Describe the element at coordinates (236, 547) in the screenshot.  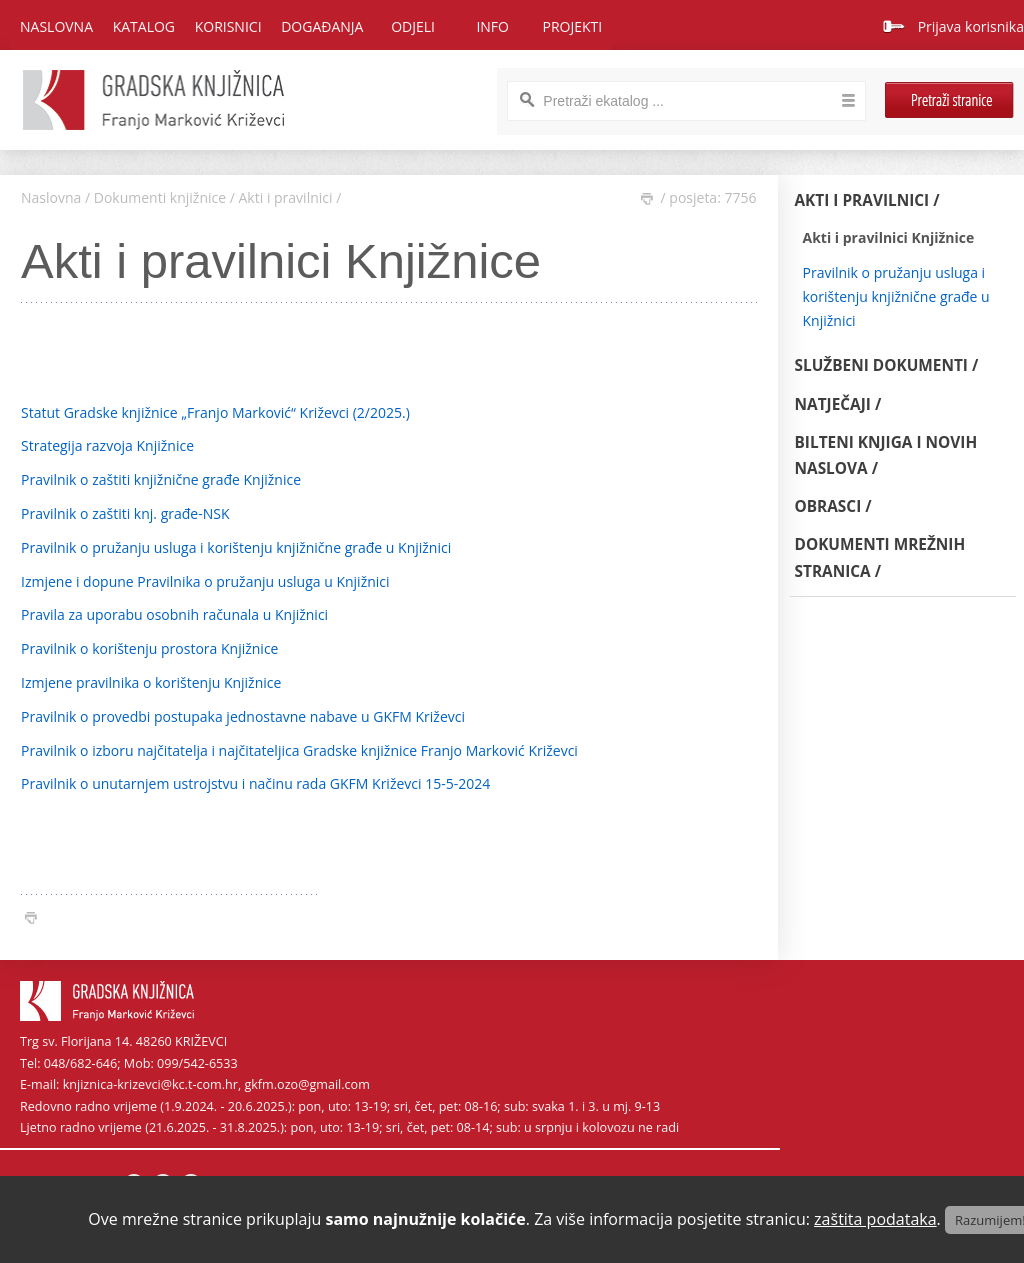
I see `Pravilnik o pružanju usluga i korištenju knjižnične građe u Knjižnici` at that location.